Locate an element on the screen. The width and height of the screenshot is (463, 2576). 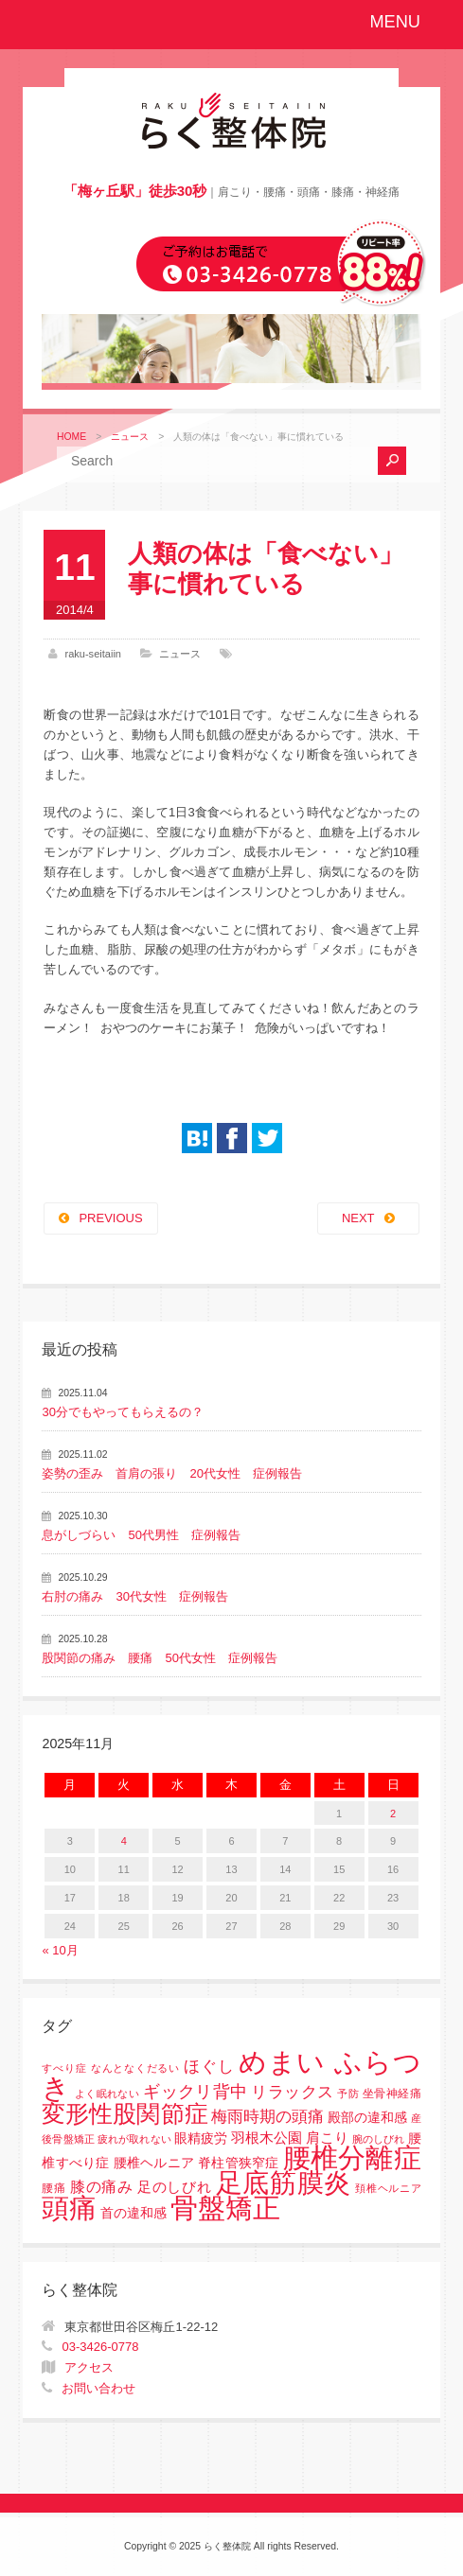
頚椎ヘルニア [頚椎ヘルニア (1個の項目)] is located at coordinates (387, 2188).